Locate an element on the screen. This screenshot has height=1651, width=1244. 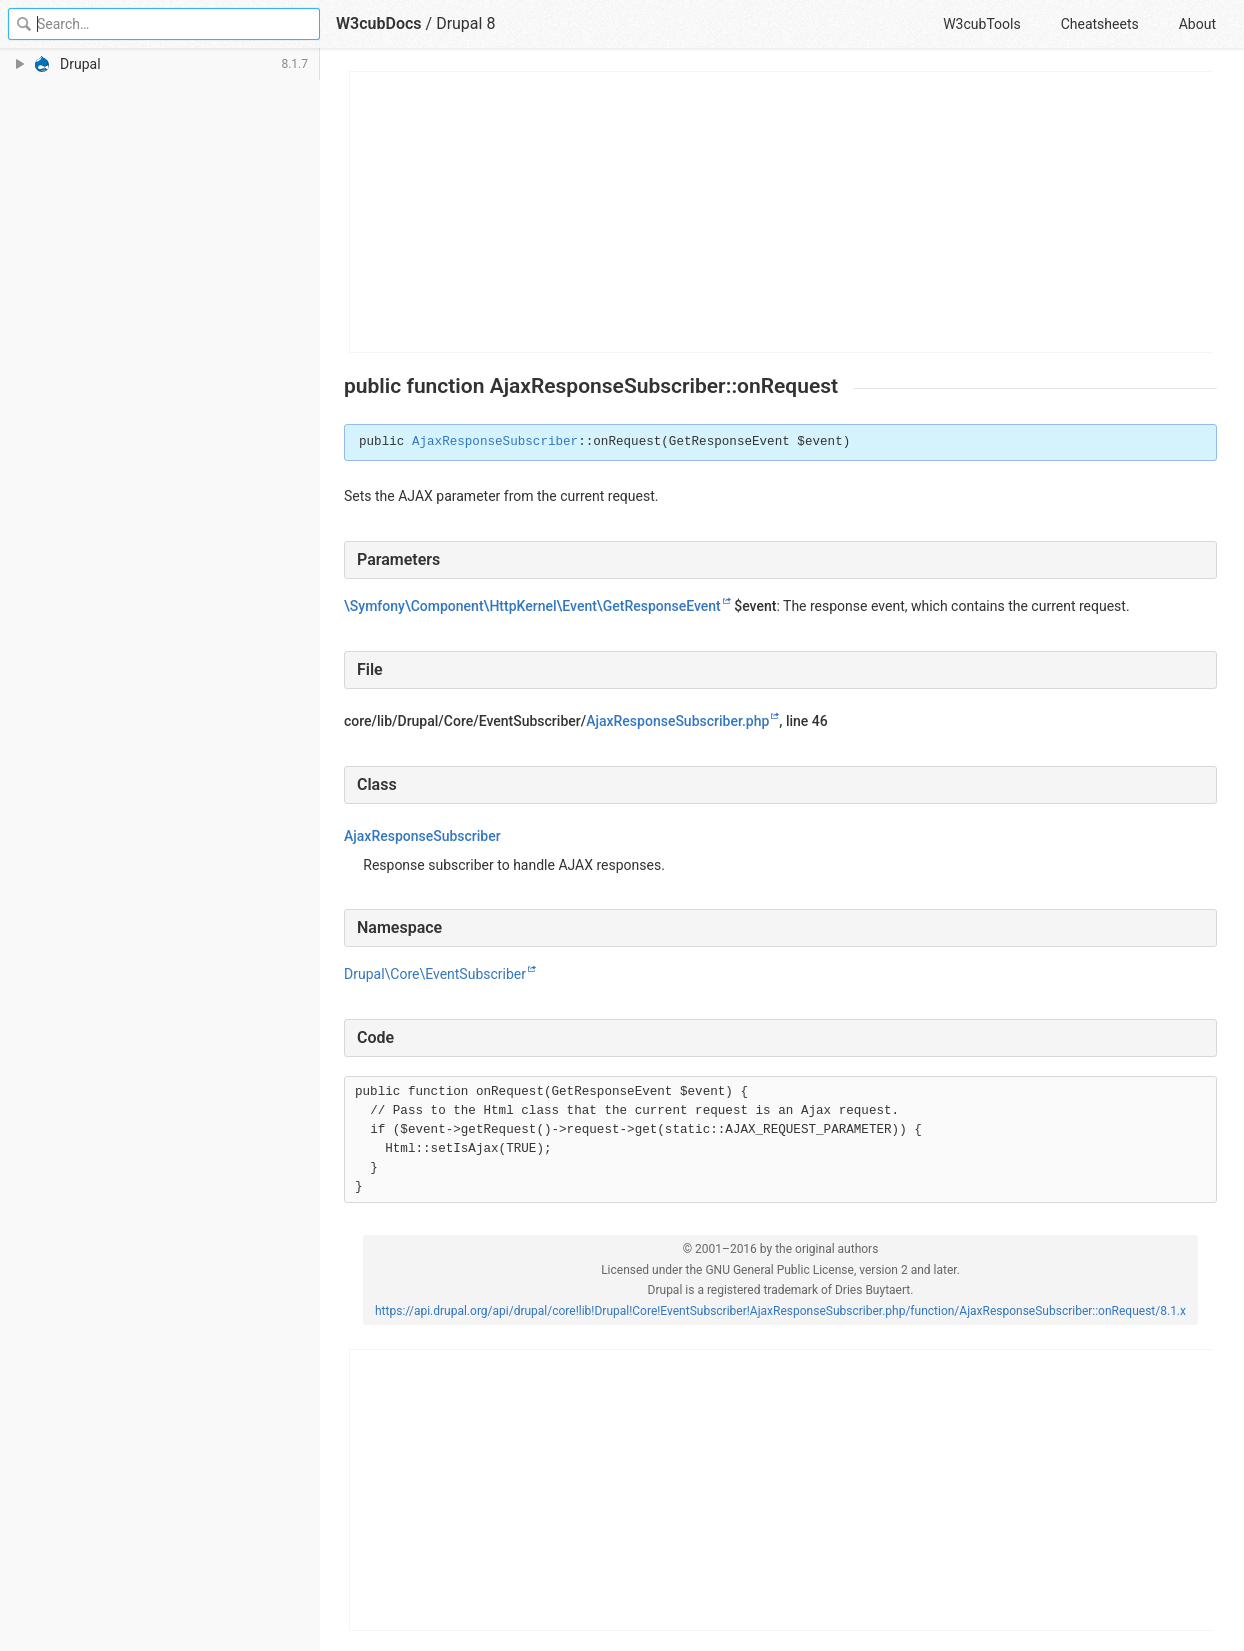
AjaxResponseSubscriber.php is located at coordinates (677, 721).